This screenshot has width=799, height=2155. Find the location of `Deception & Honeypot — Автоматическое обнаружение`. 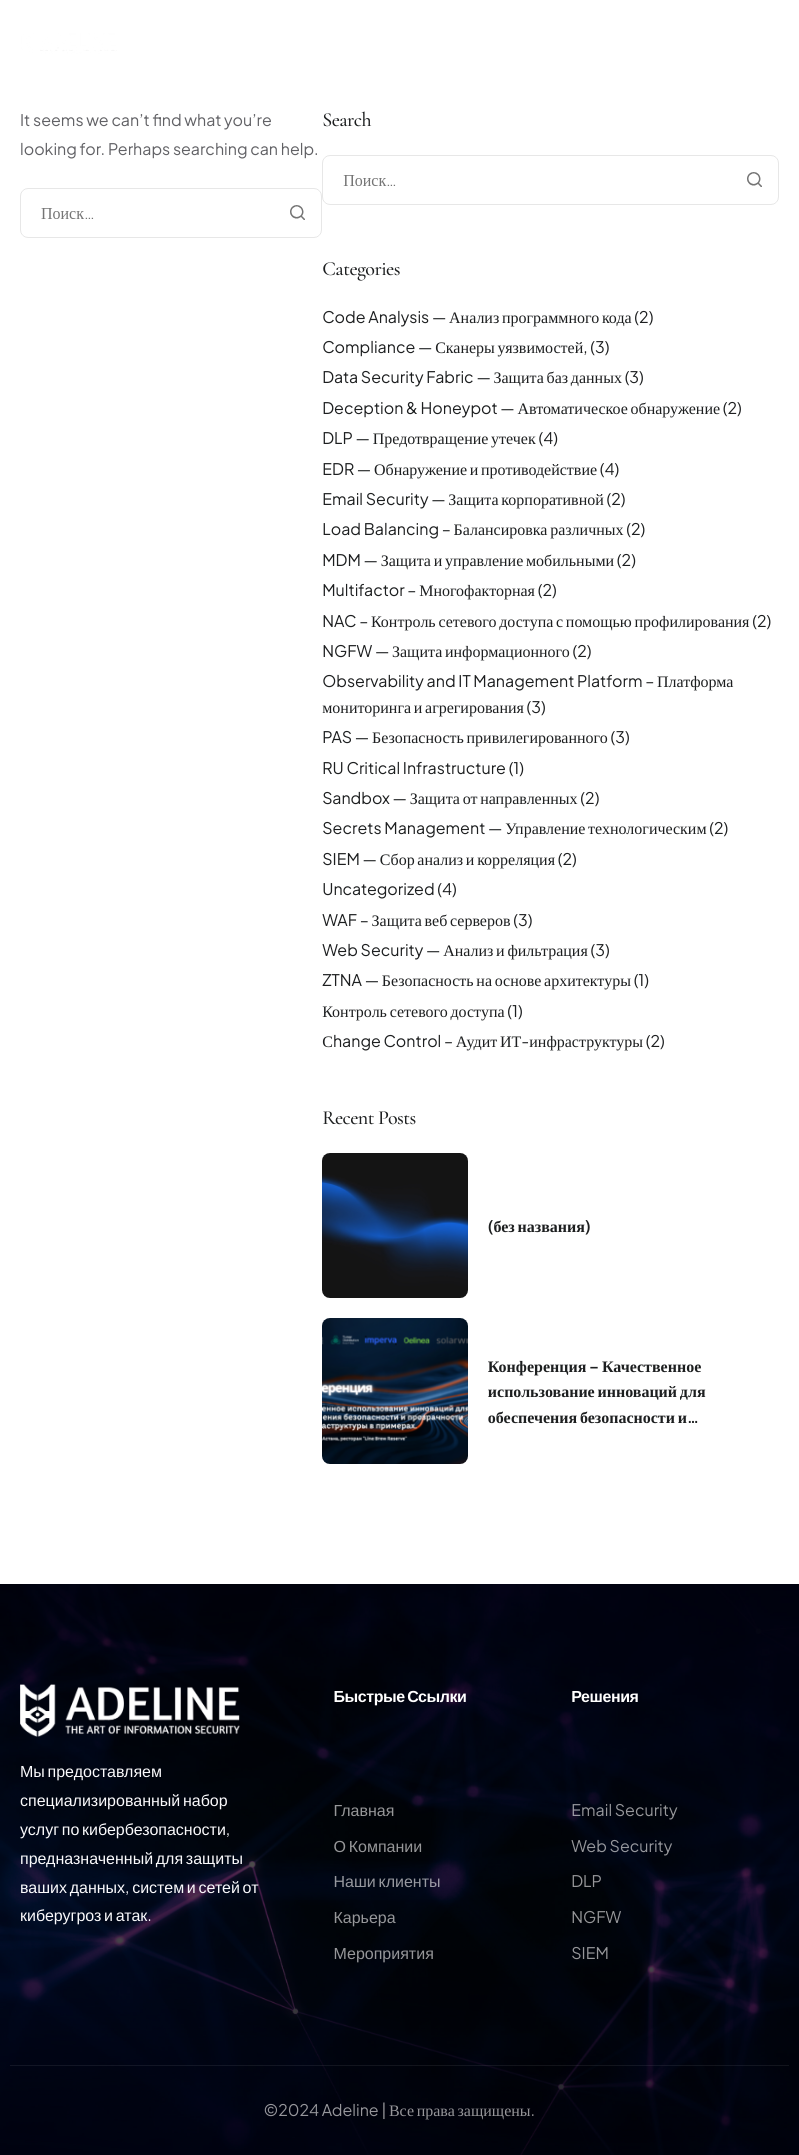

Deception & Honeypot — Автоматическое обнаружение is located at coordinates (521, 407).